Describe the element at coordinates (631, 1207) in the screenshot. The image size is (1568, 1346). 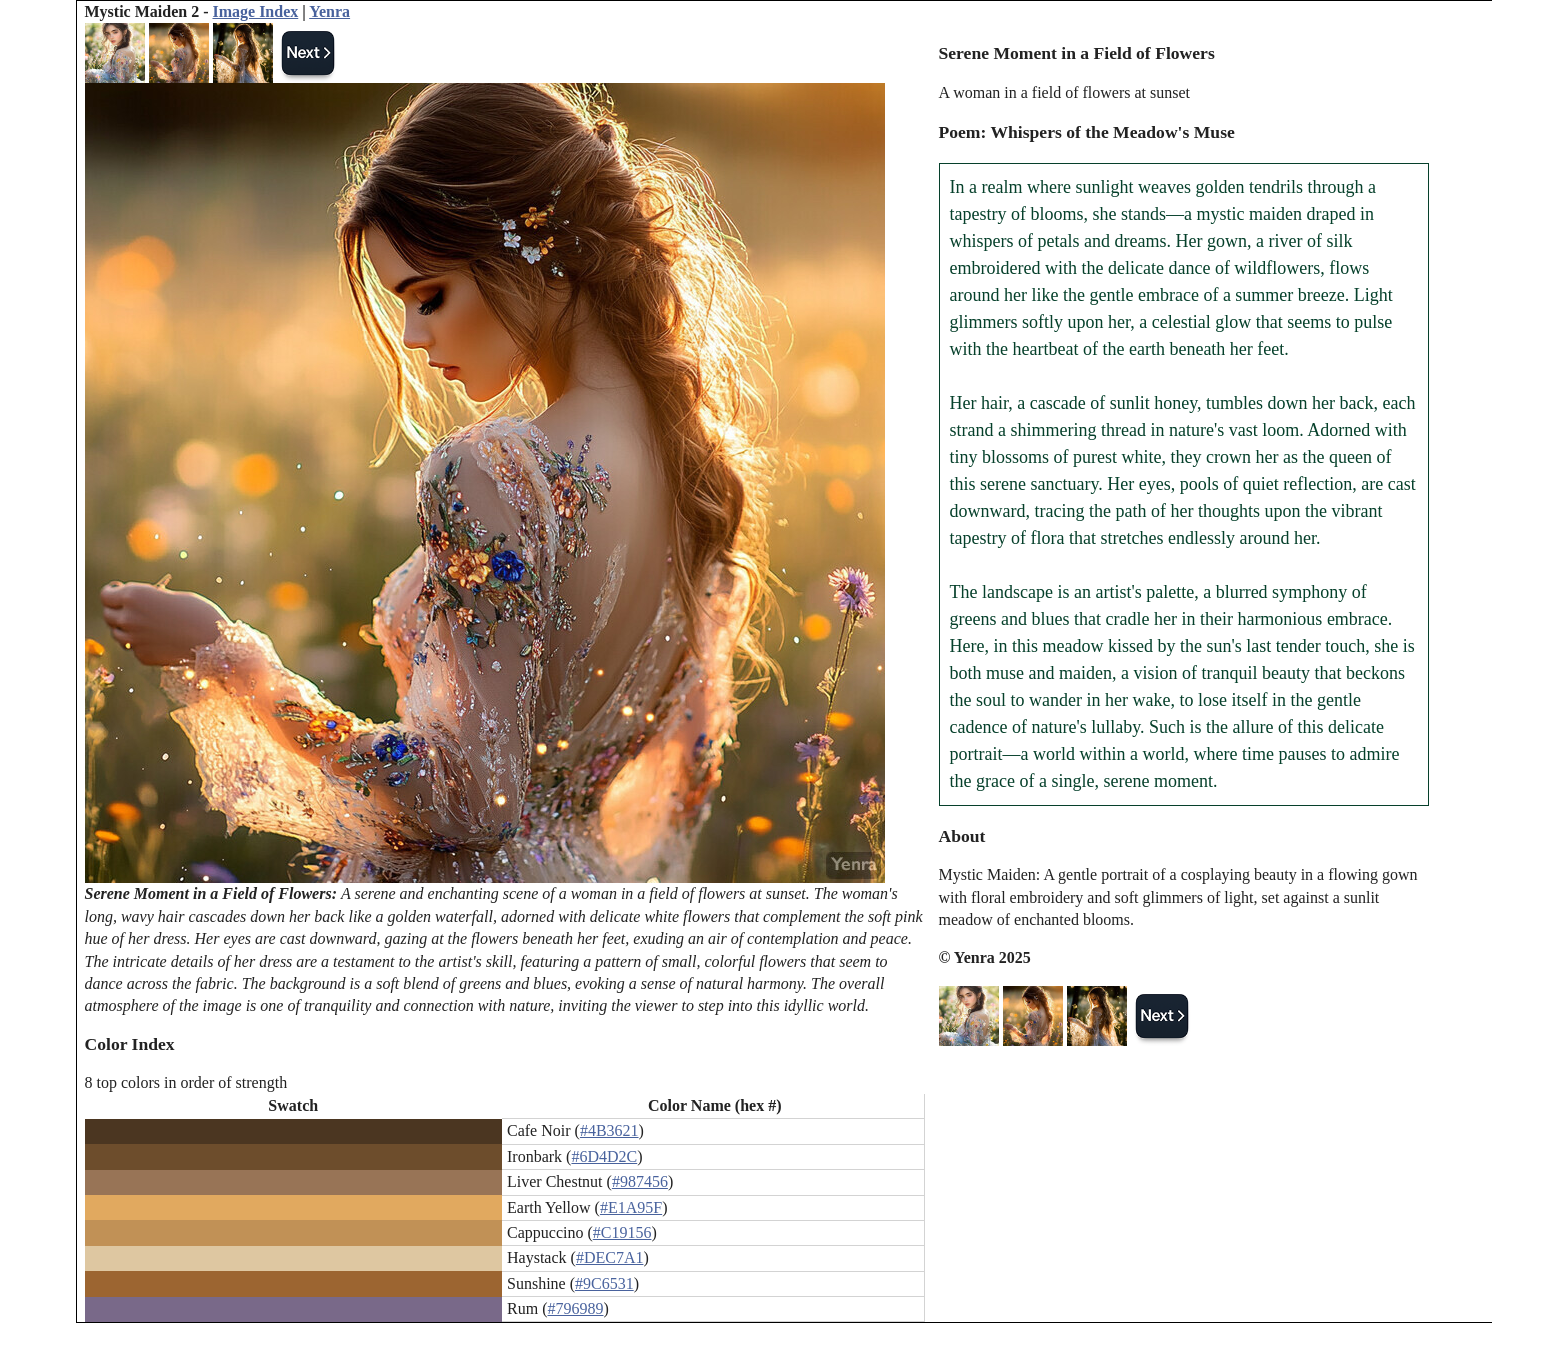
I see `#E1A95F` at that location.